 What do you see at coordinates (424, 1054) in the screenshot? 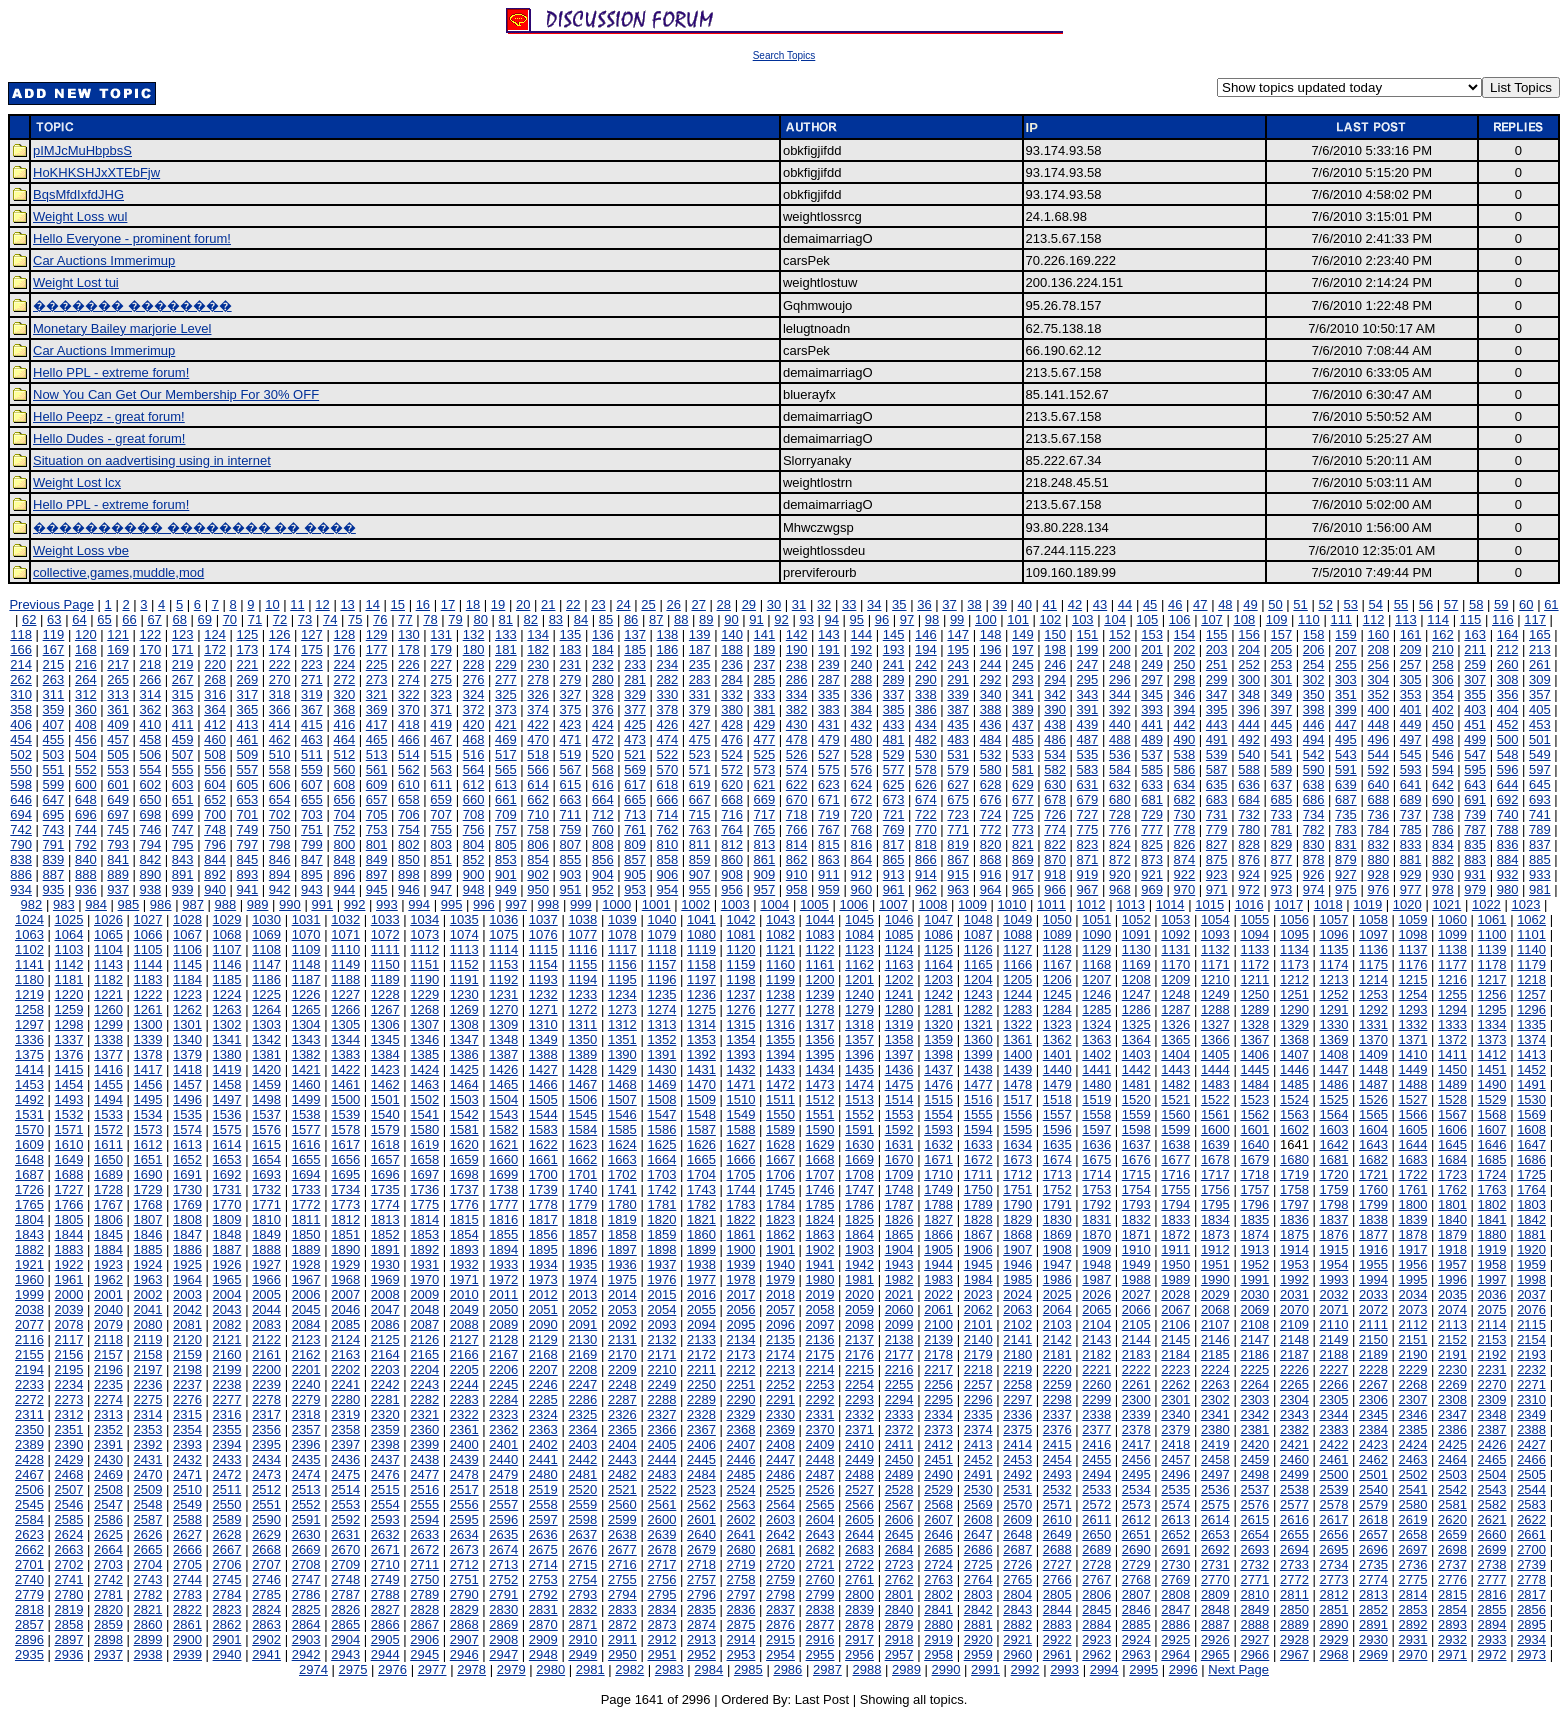
I see `1385` at bounding box center [424, 1054].